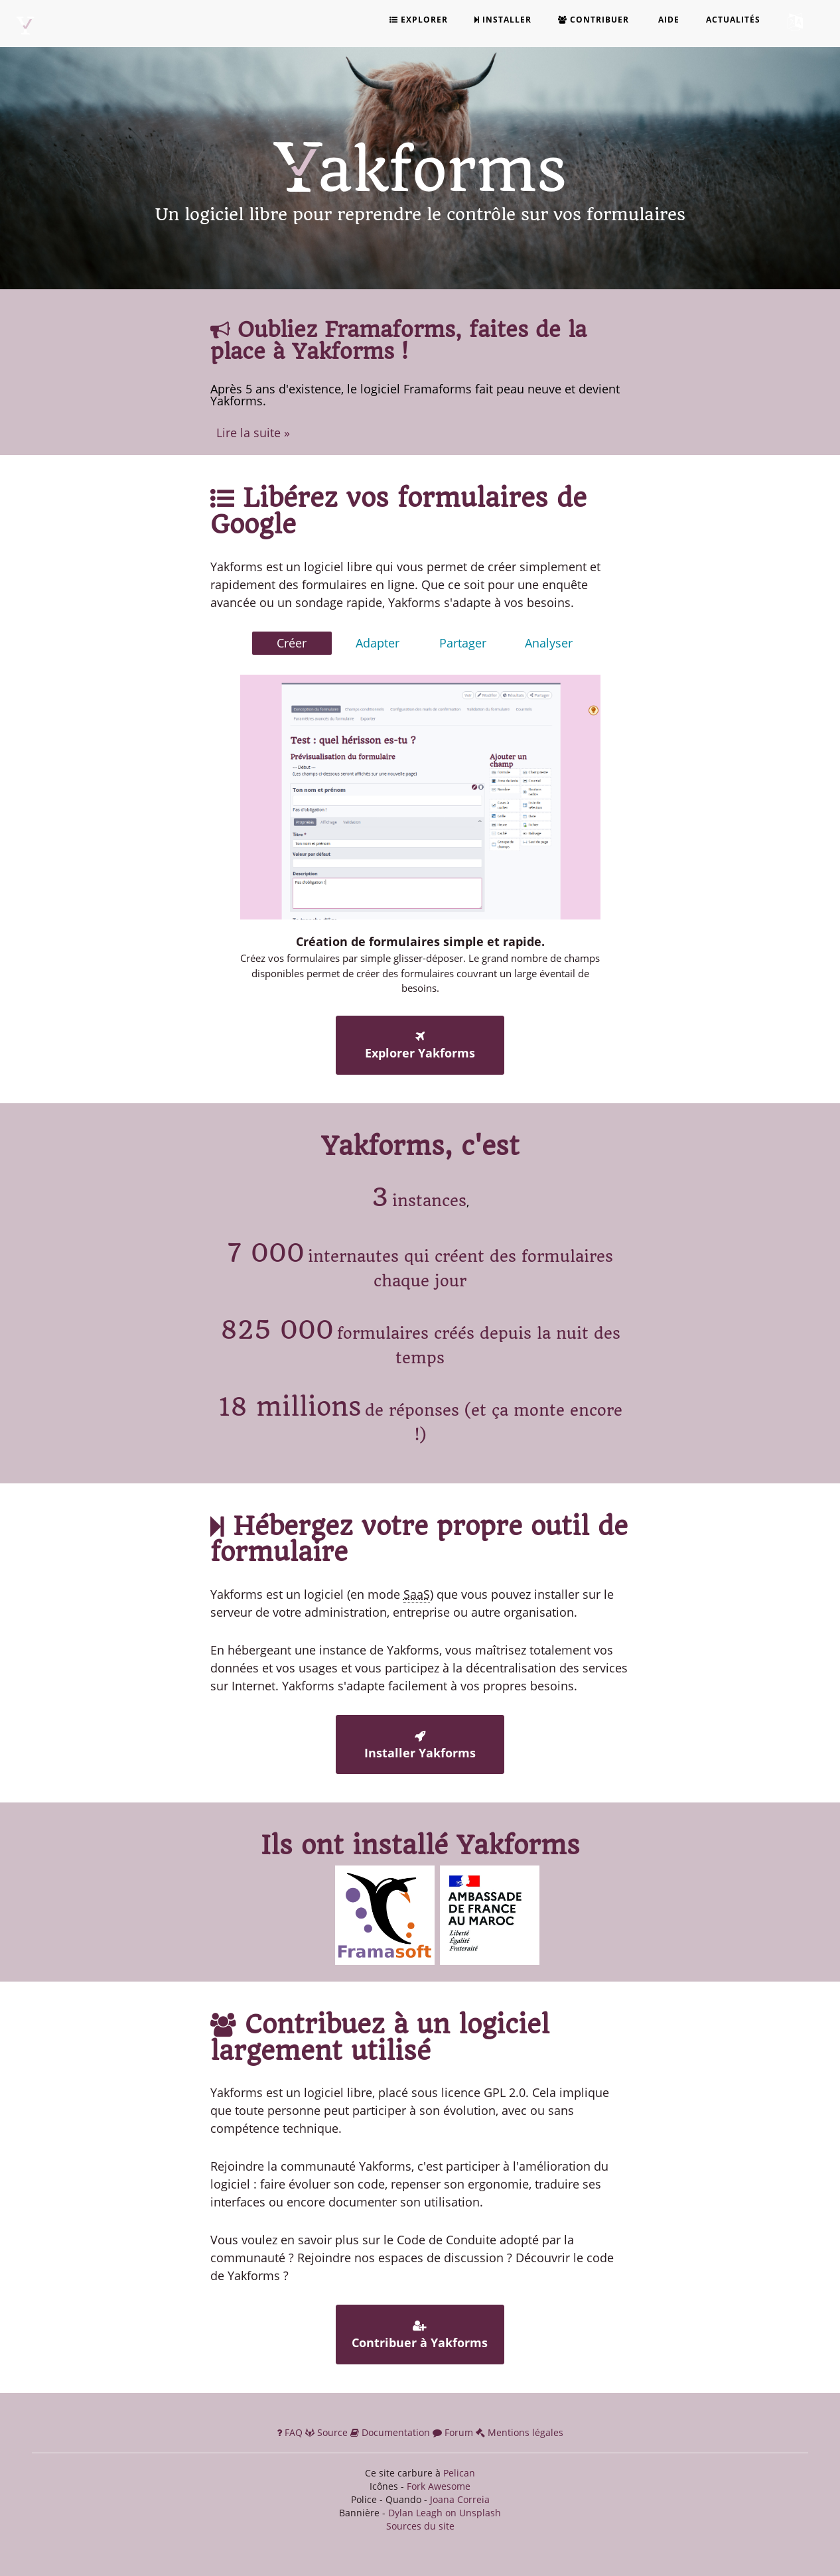  What do you see at coordinates (459, 2473) in the screenshot?
I see `Pelican` at bounding box center [459, 2473].